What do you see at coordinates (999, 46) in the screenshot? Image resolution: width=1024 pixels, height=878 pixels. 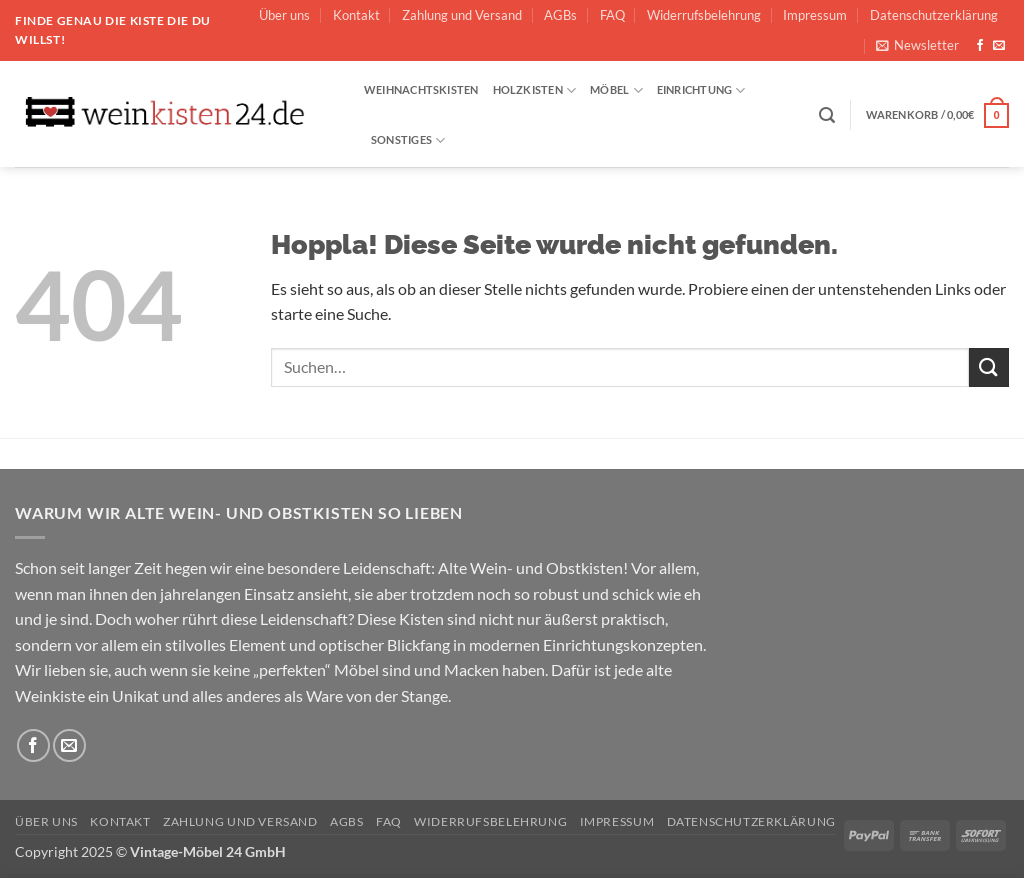 I see `[Sende uns eine E-Mail]` at bounding box center [999, 46].